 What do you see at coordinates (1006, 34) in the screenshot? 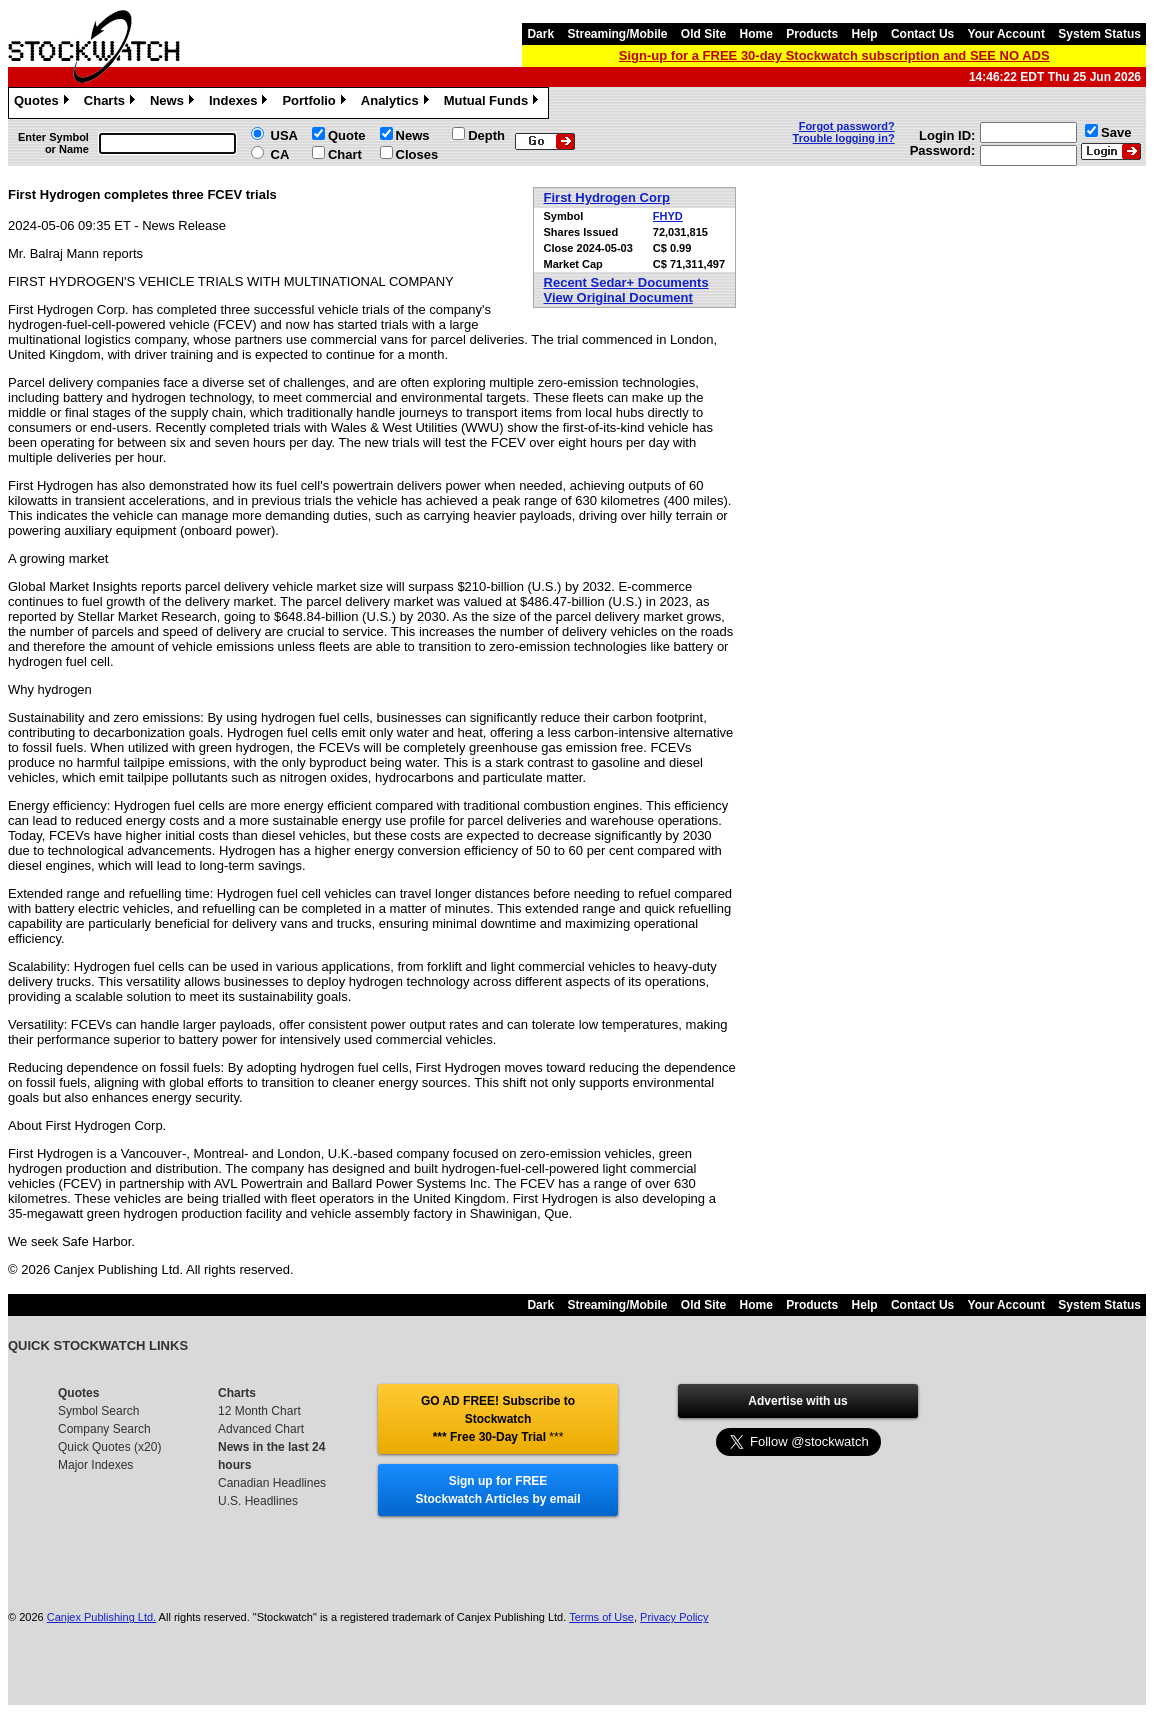
I see `Your Account` at bounding box center [1006, 34].